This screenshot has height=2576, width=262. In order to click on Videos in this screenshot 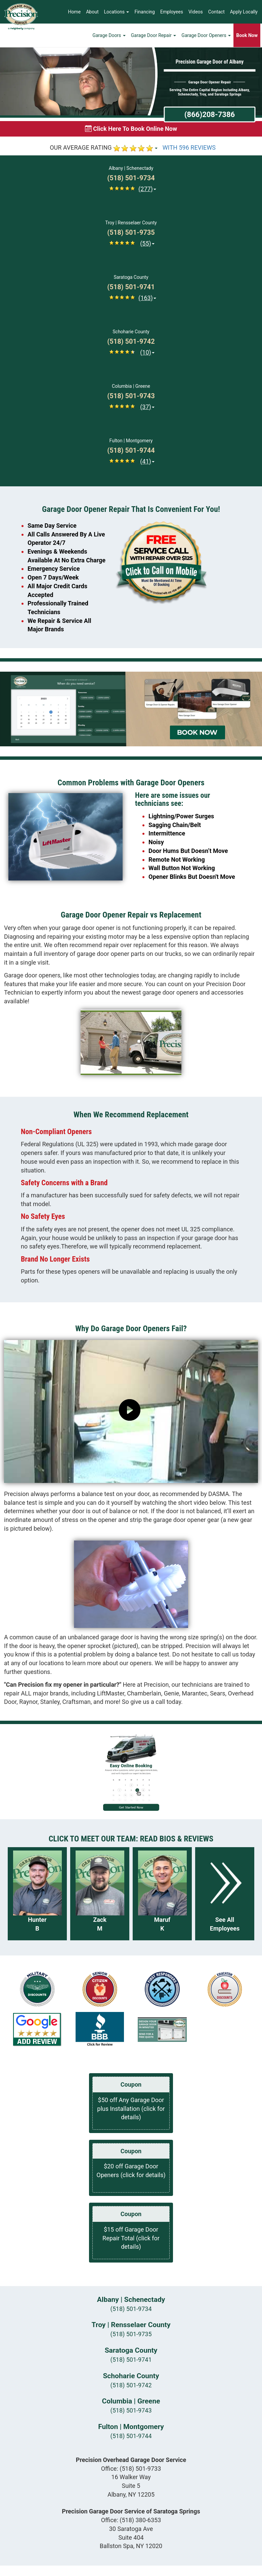, I will do `click(195, 11)`.